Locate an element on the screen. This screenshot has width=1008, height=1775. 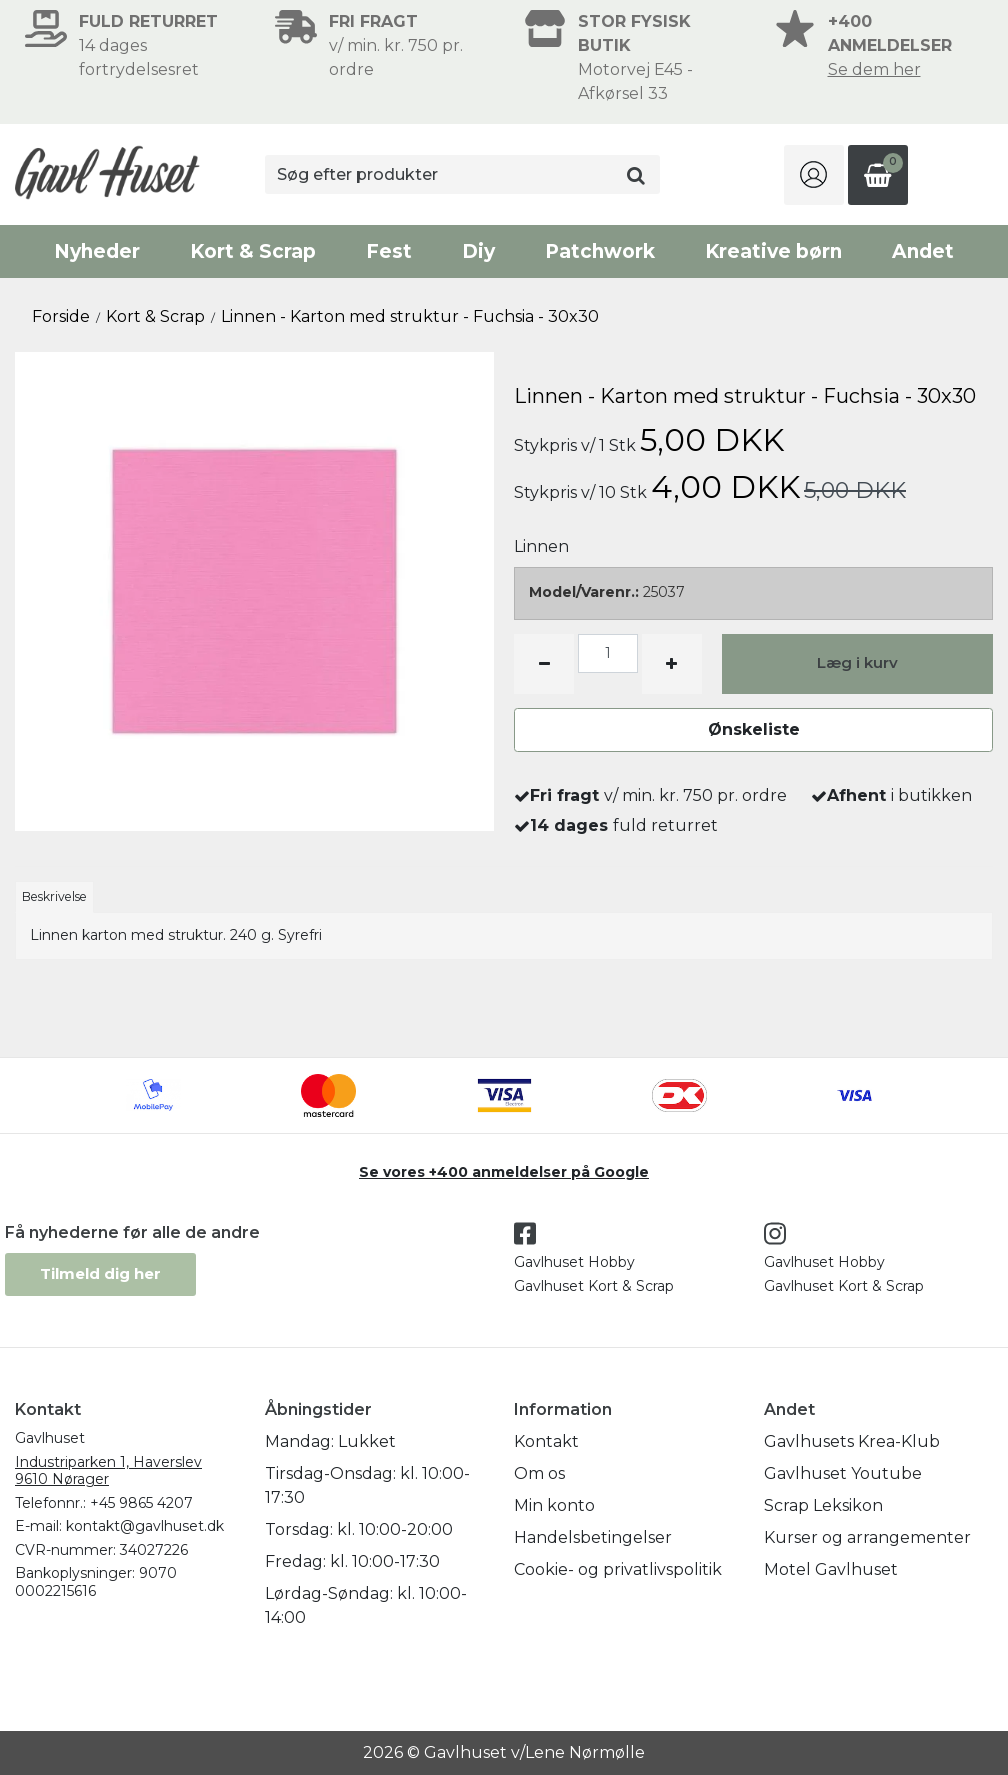
Andet is located at coordinates (923, 251).